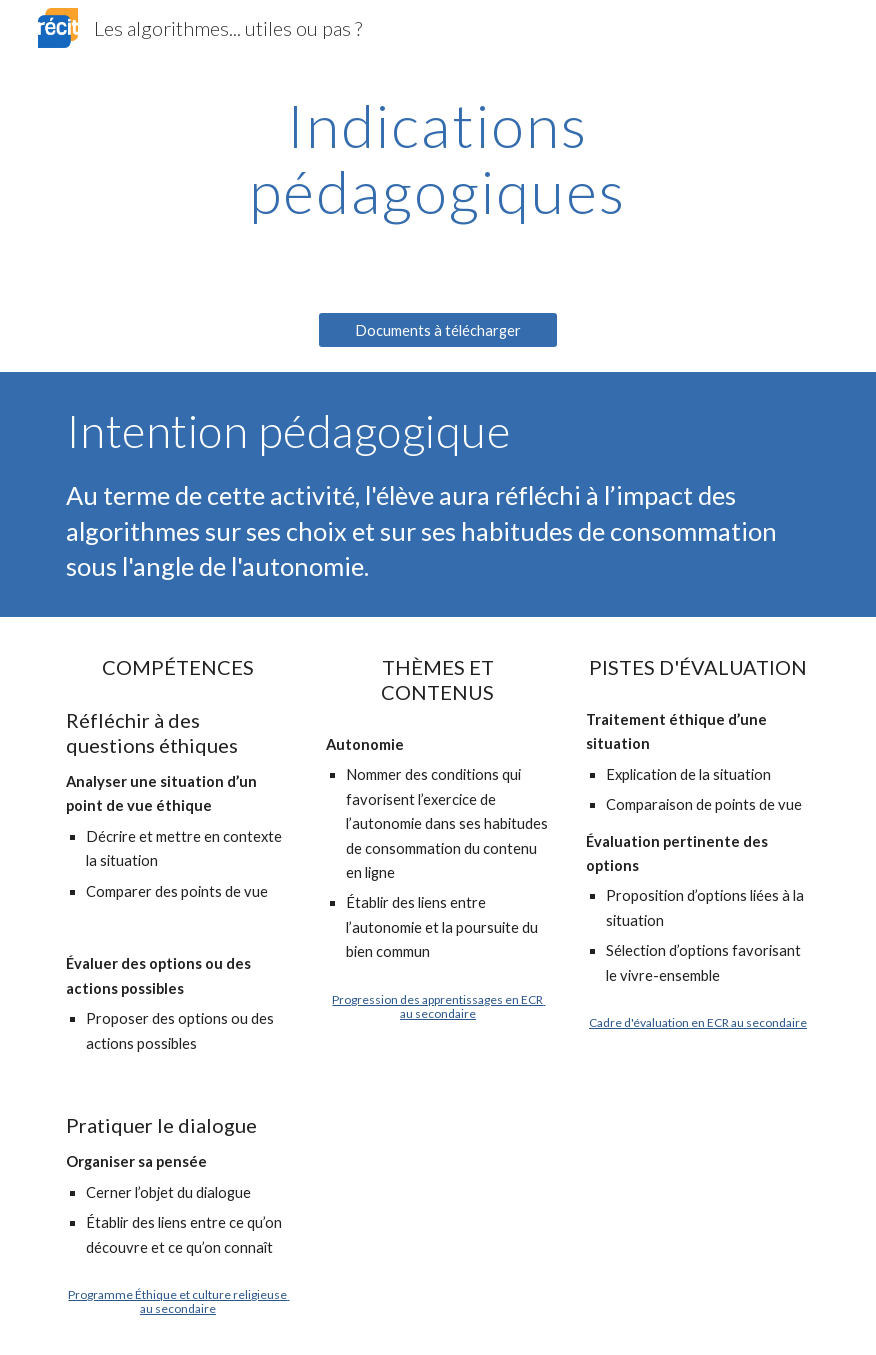 This screenshot has height=1355, width=876. What do you see at coordinates (438, 158) in the screenshot?
I see `[main]` at bounding box center [438, 158].